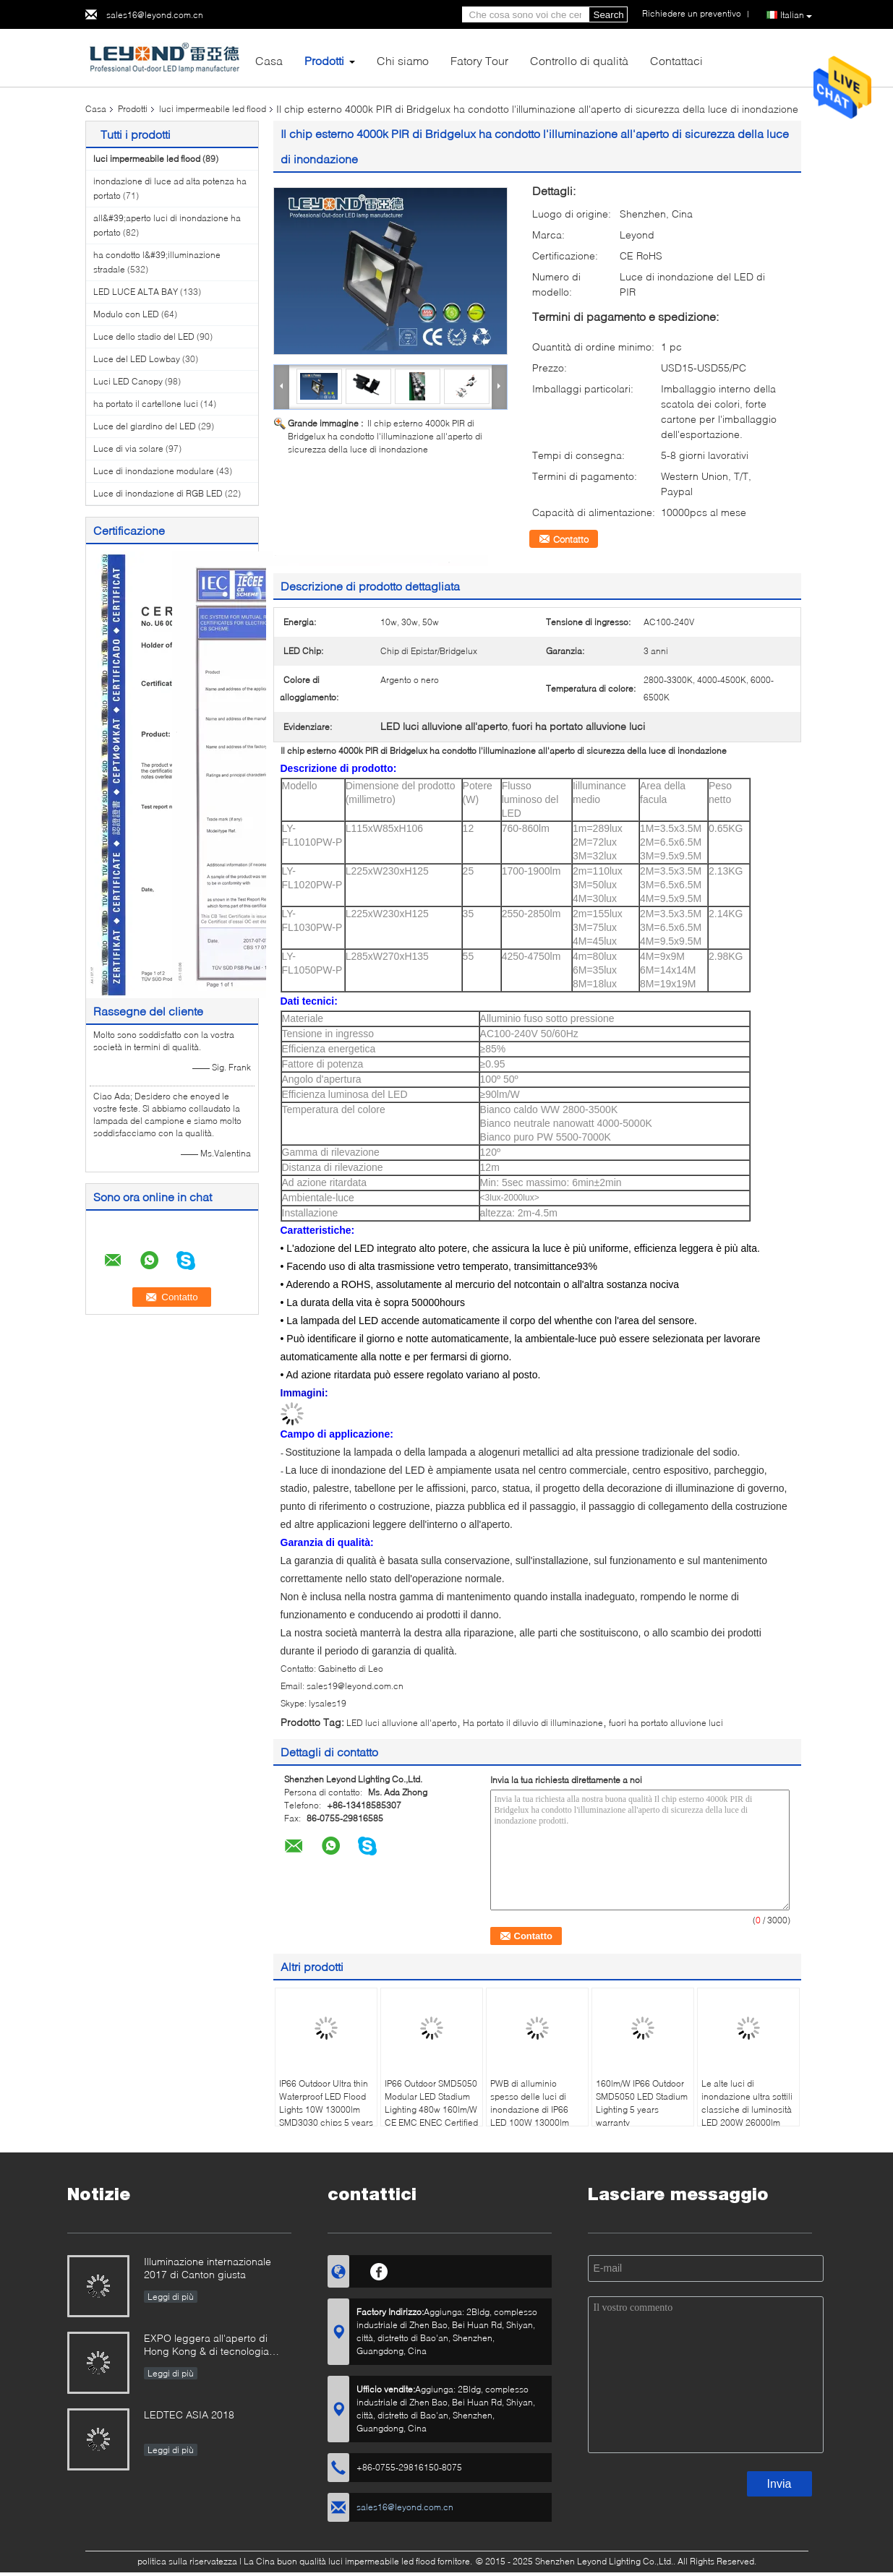 This screenshot has height=2576, width=893. I want to click on Luce dello stadio del LED, so click(144, 336).